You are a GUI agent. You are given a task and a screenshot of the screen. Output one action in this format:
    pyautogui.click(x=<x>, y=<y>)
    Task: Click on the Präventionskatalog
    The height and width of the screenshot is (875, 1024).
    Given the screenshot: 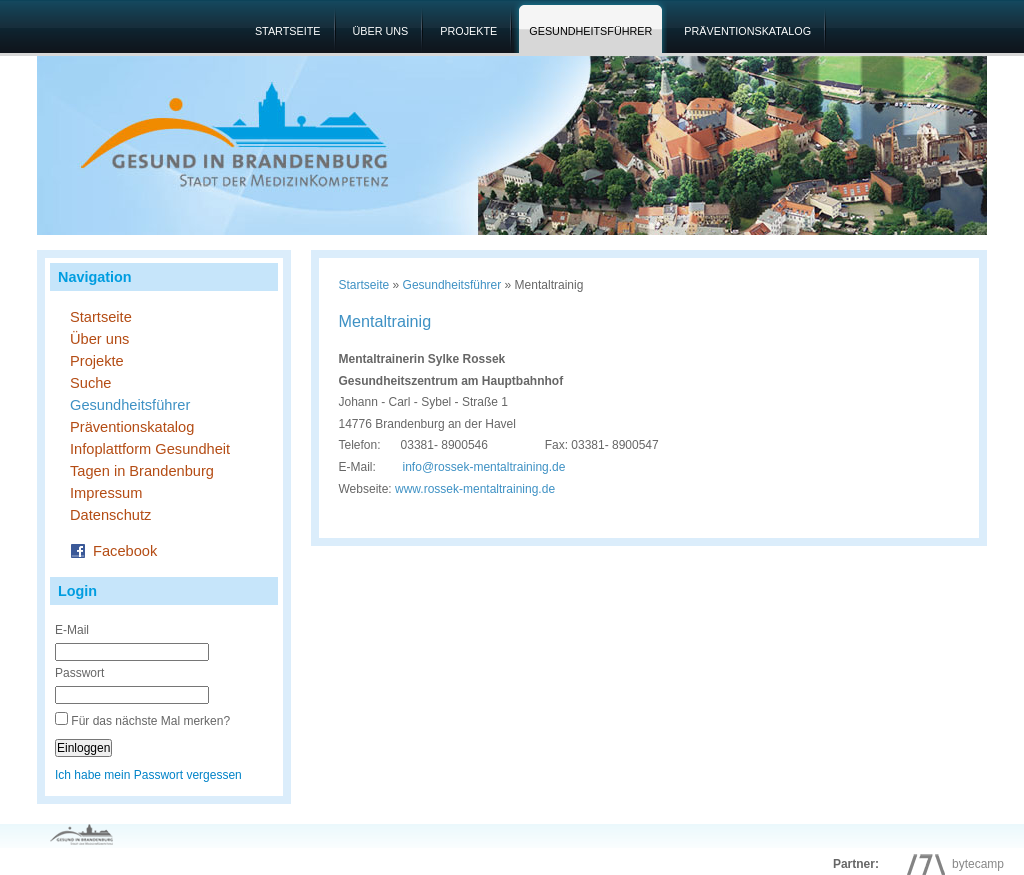 What is the action you would take?
    pyautogui.click(x=747, y=31)
    